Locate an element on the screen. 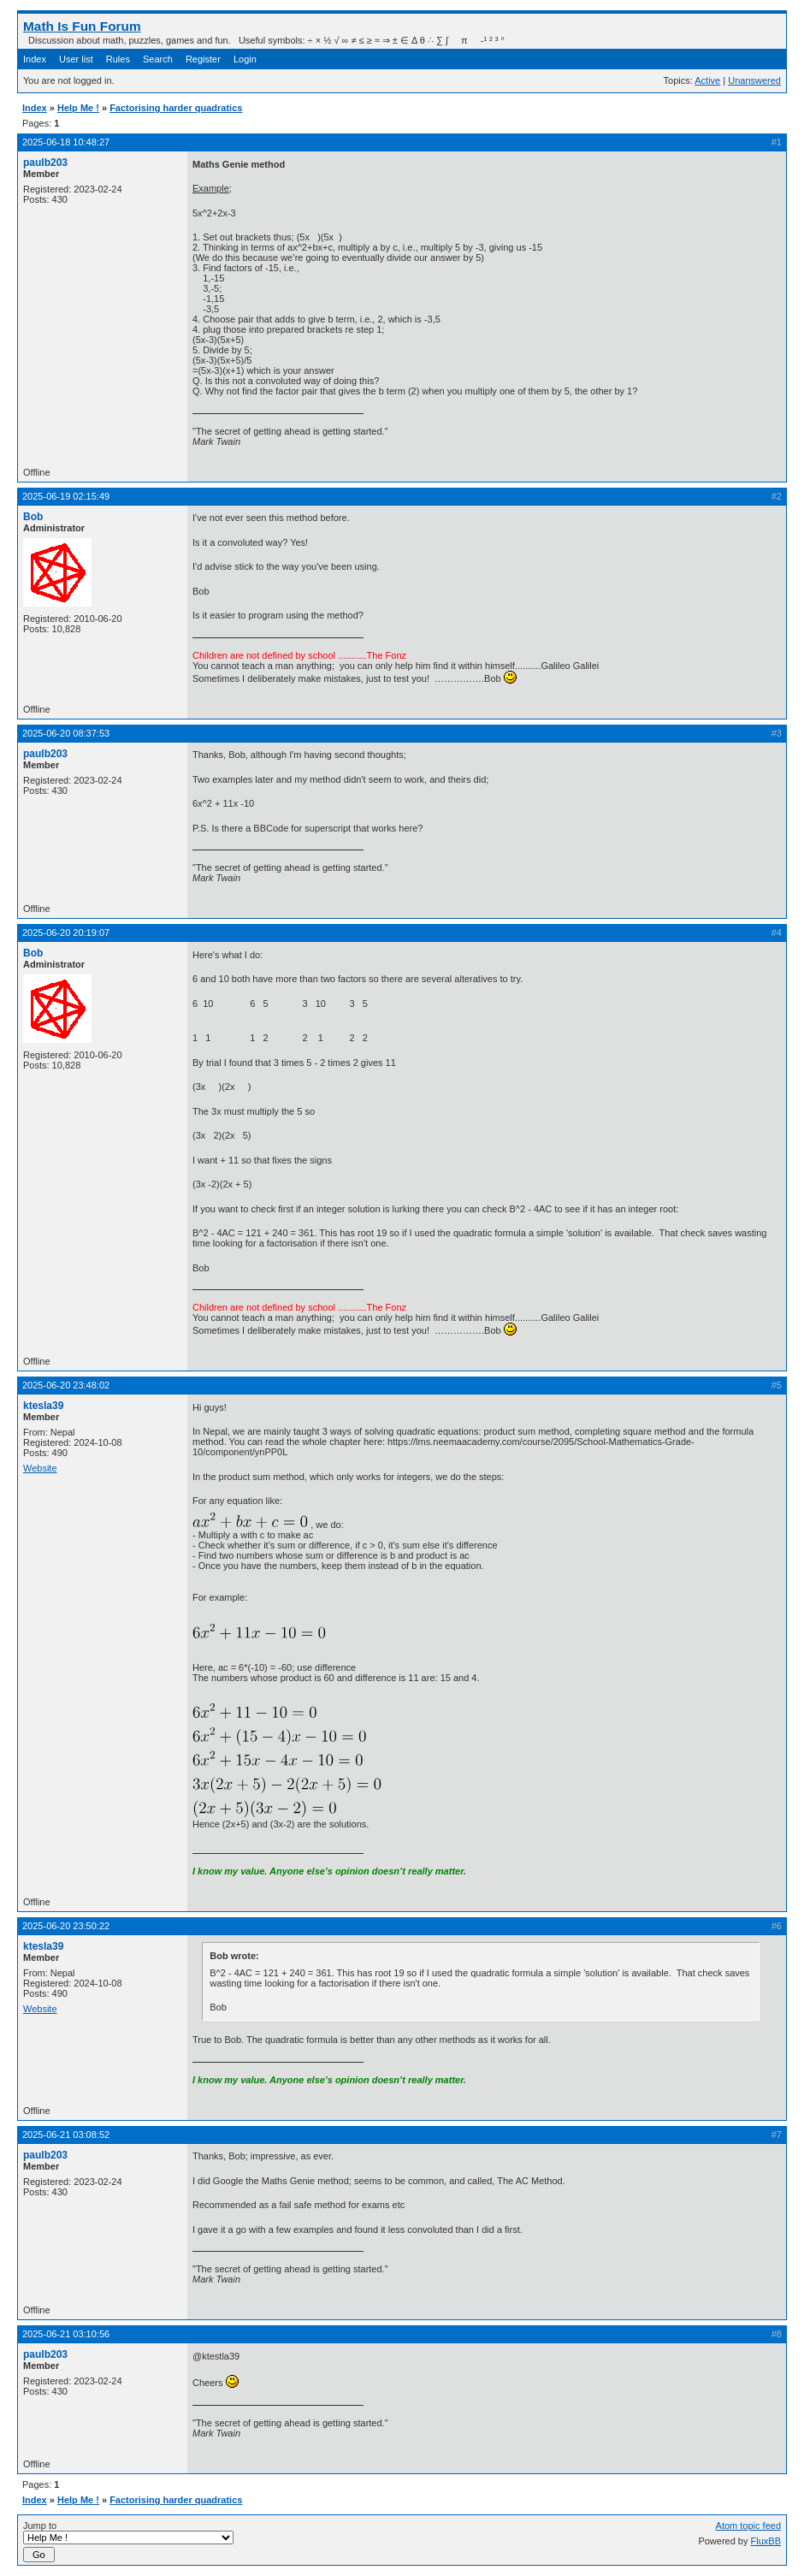  Register is located at coordinates (203, 59).